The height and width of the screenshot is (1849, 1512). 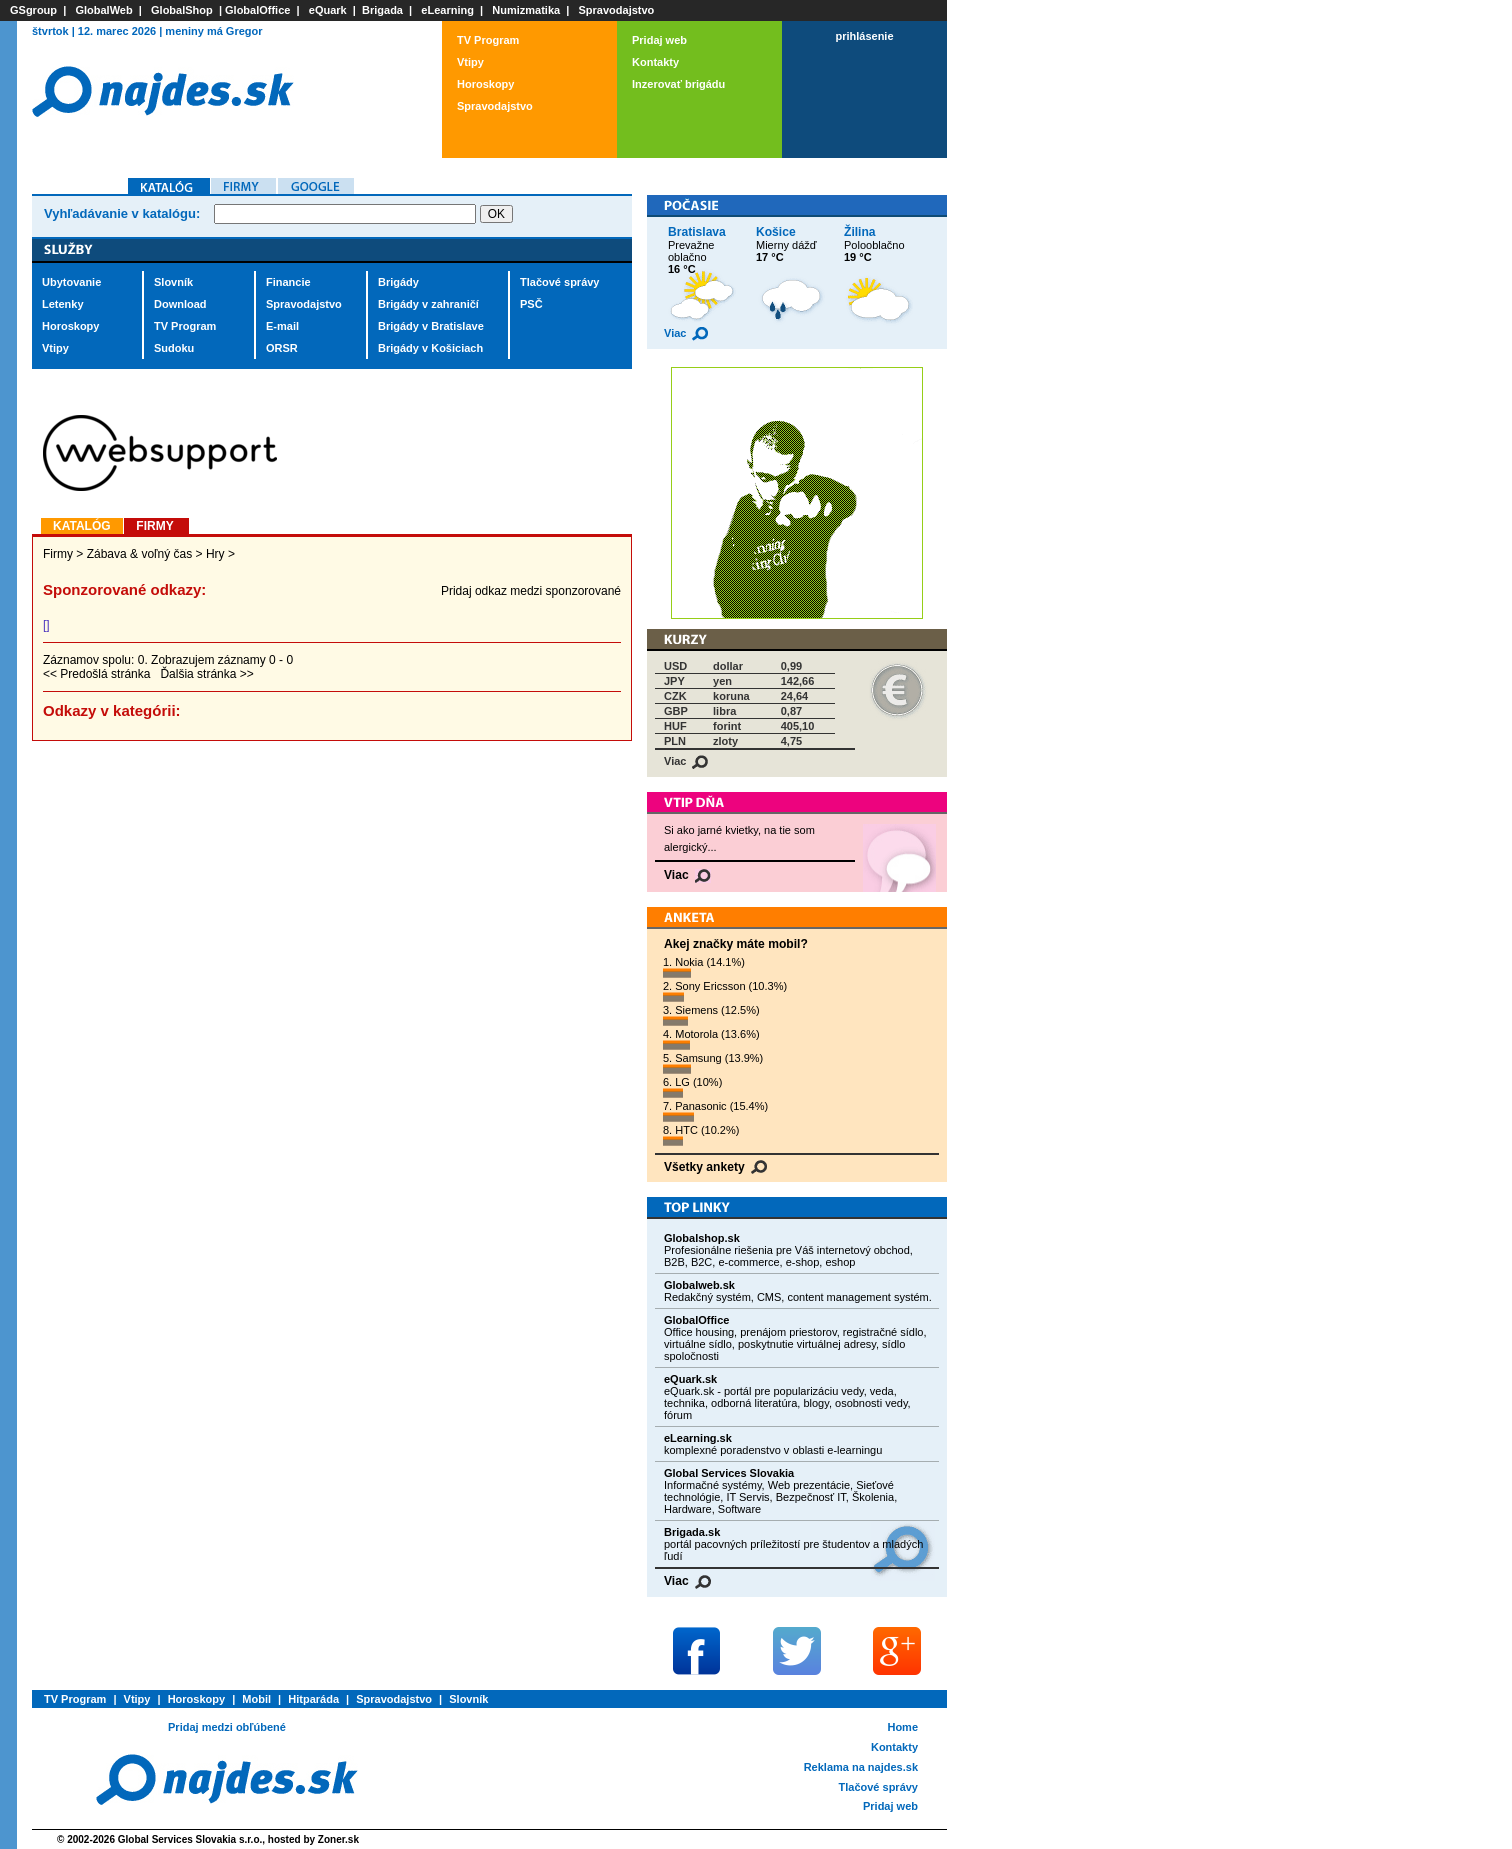 What do you see at coordinates (485, 84) in the screenshot?
I see `Horoskopy` at bounding box center [485, 84].